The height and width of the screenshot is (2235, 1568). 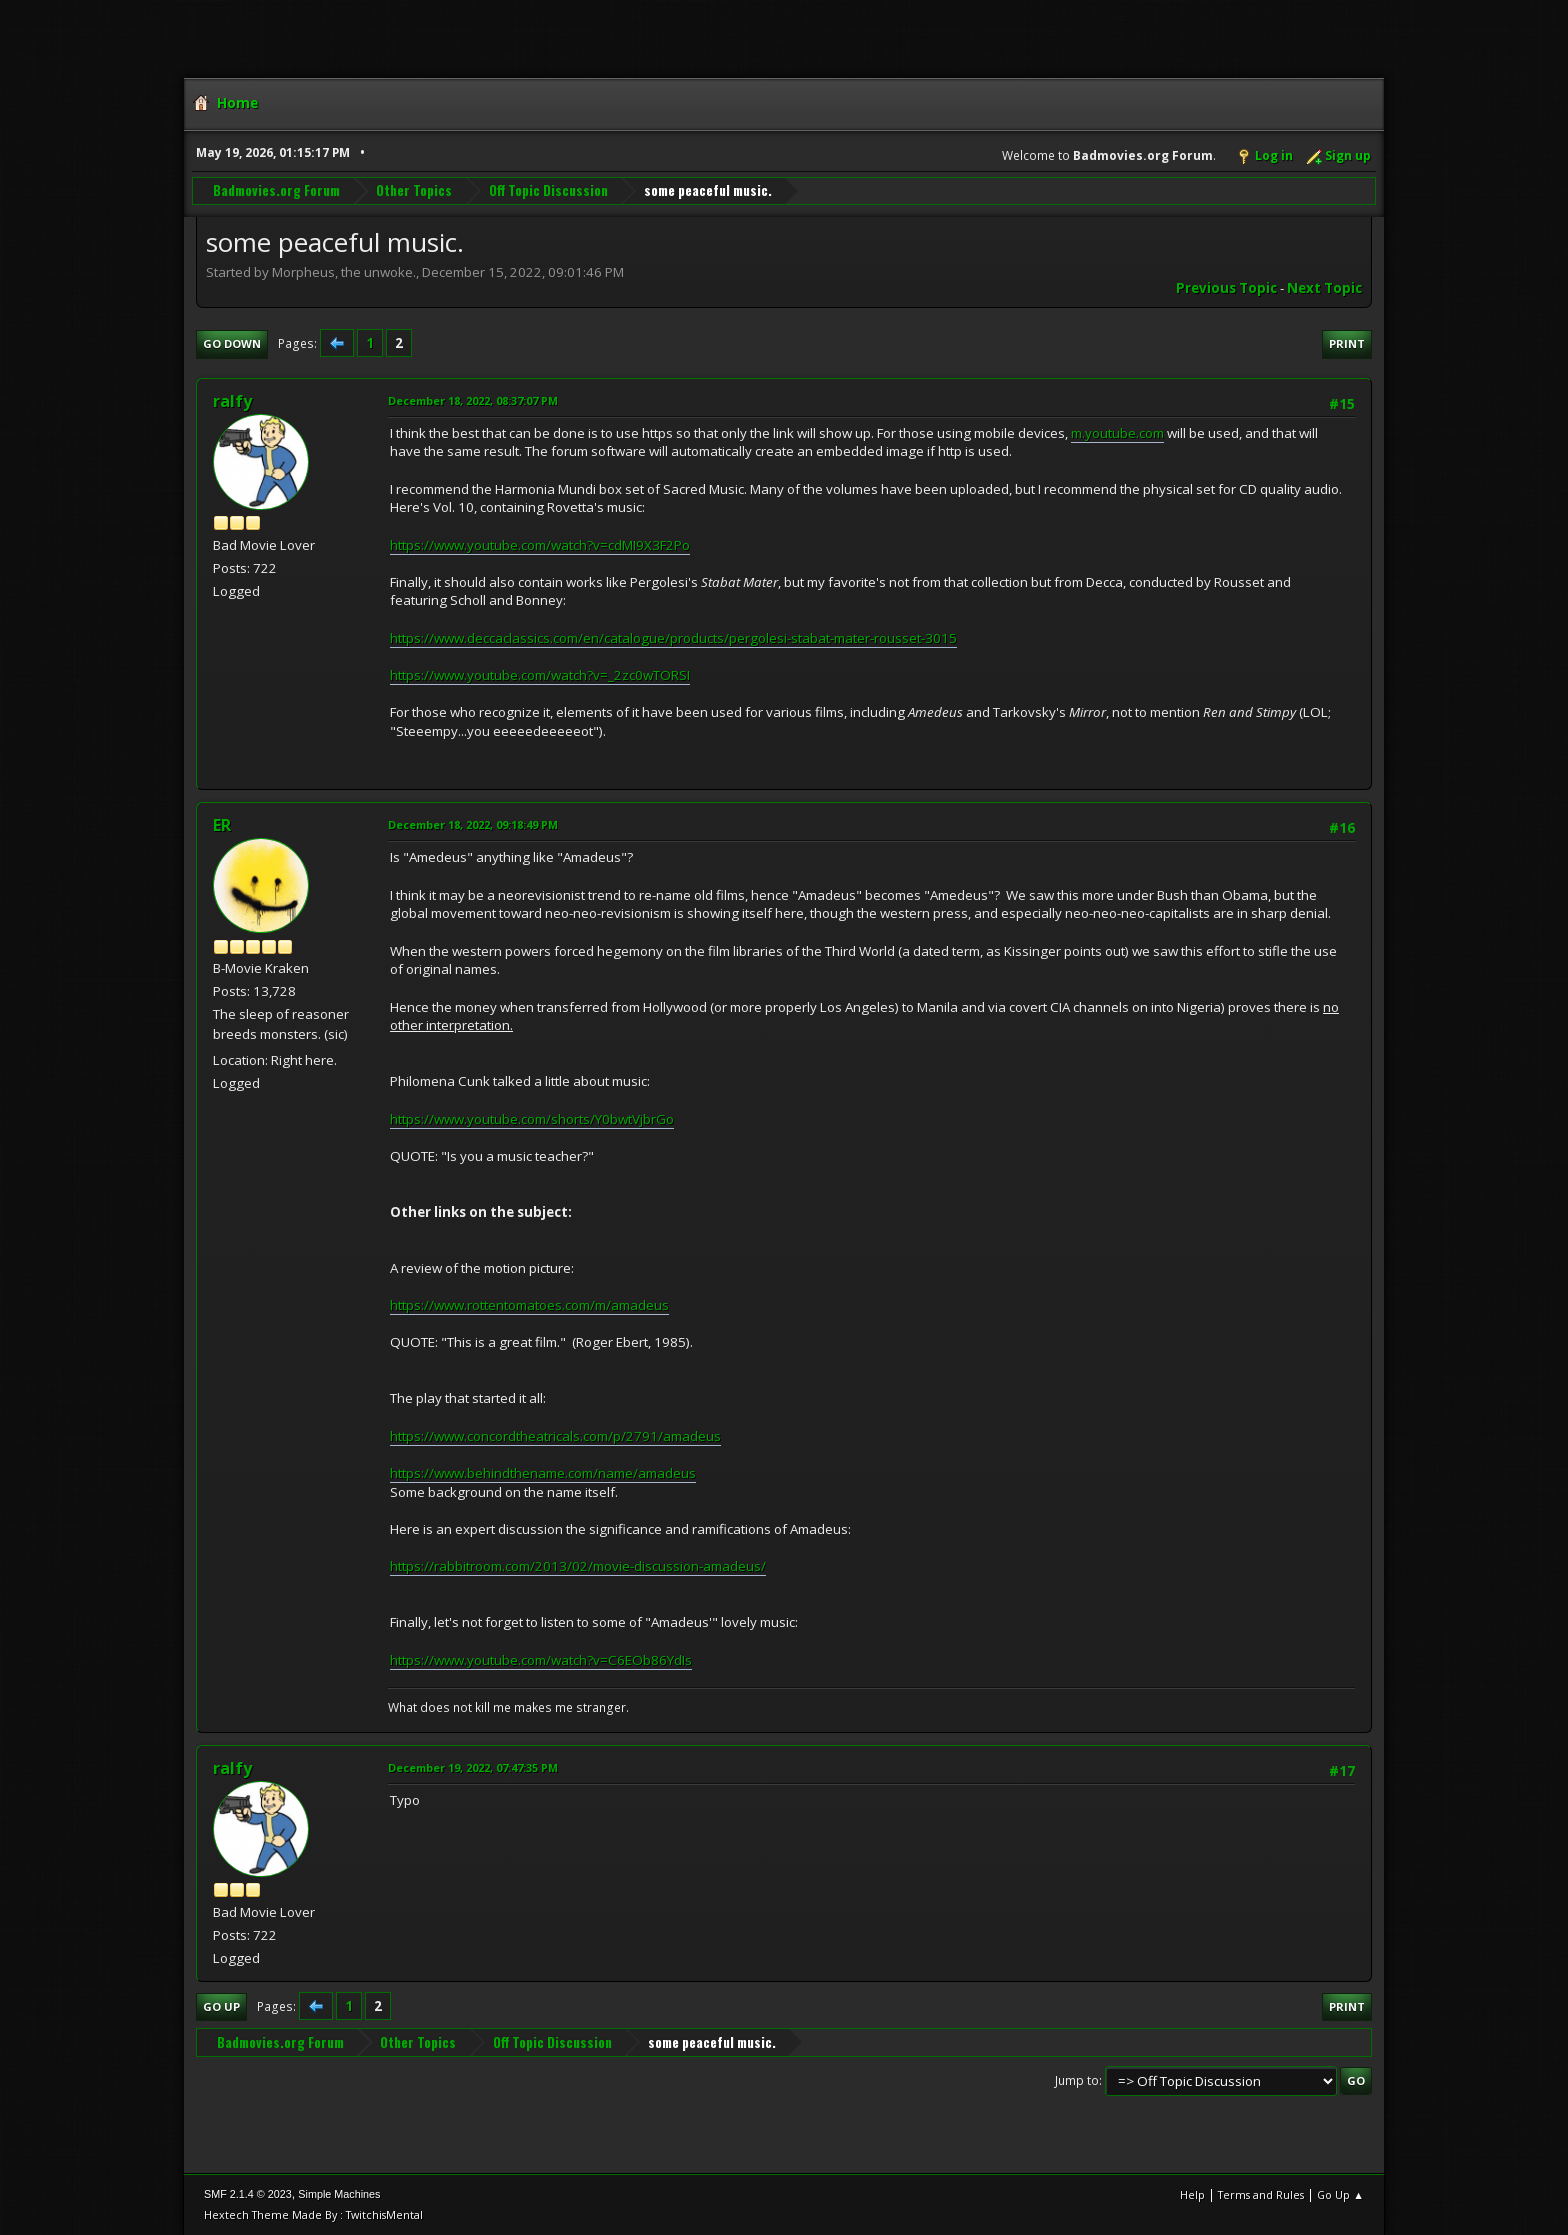 What do you see at coordinates (578, 1566) in the screenshot?
I see `https://rabbitroom.com/2013/02/movie-discussion-amadeus/` at bounding box center [578, 1566].